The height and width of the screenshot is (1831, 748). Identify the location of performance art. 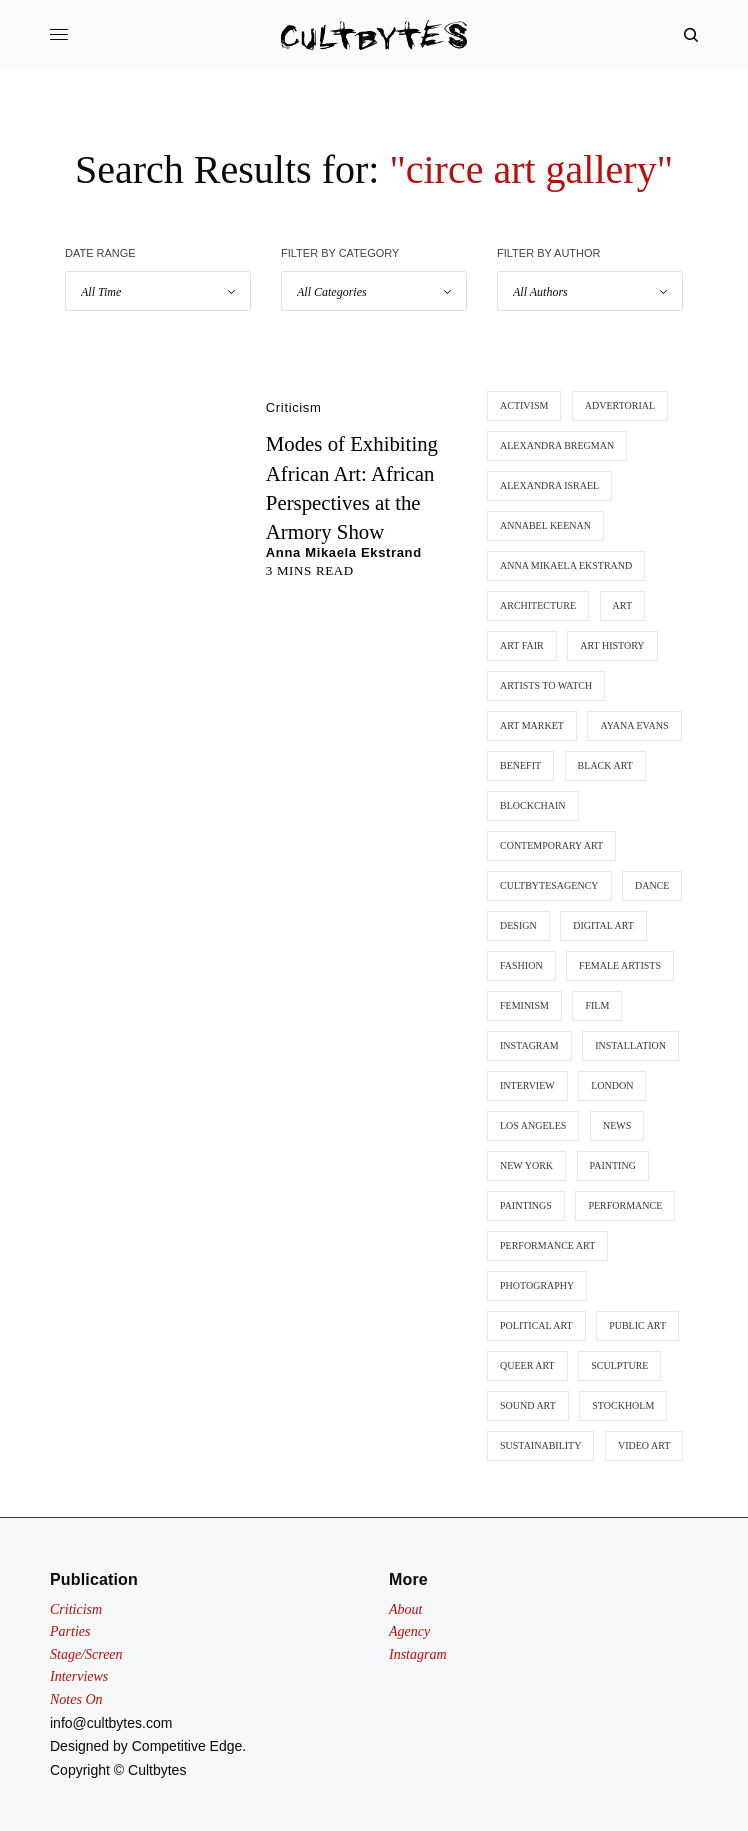
(547, 1245).